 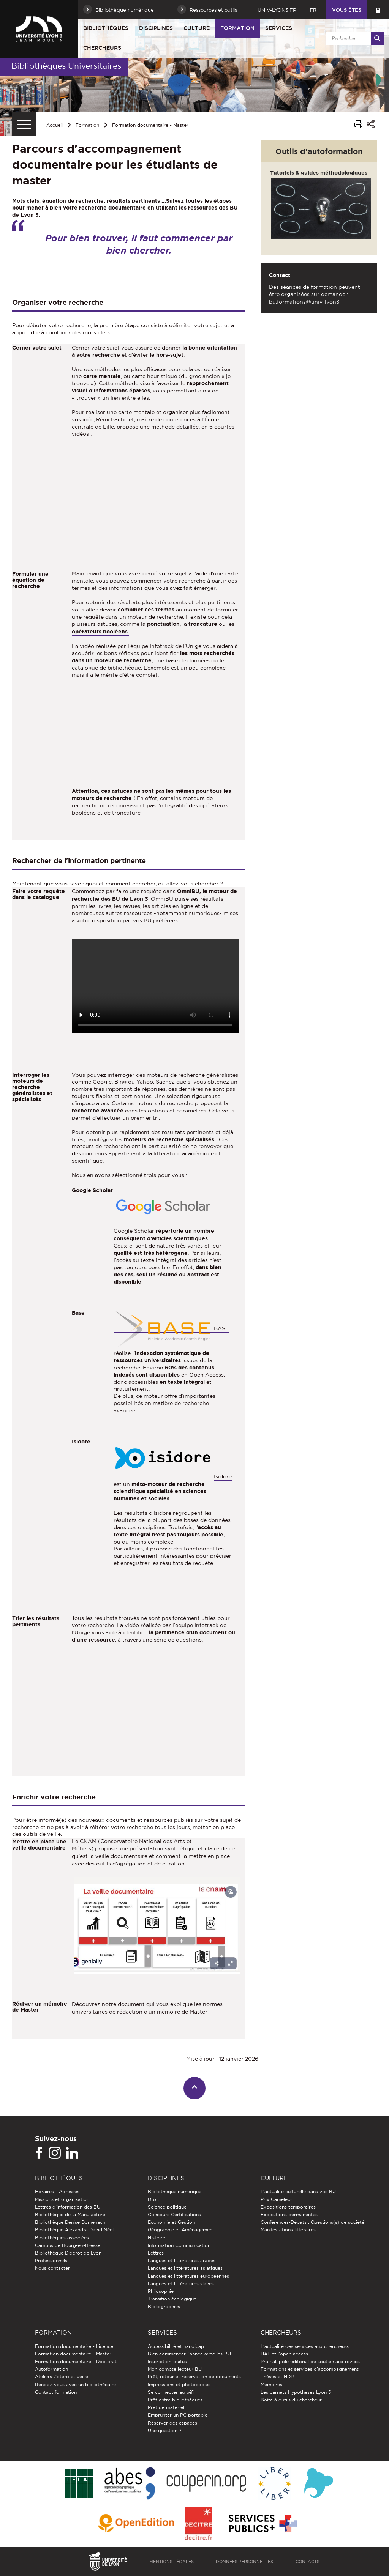 I want to click on Les carnets Hypotheses Lyon 3, so click(x=296, y=2392).